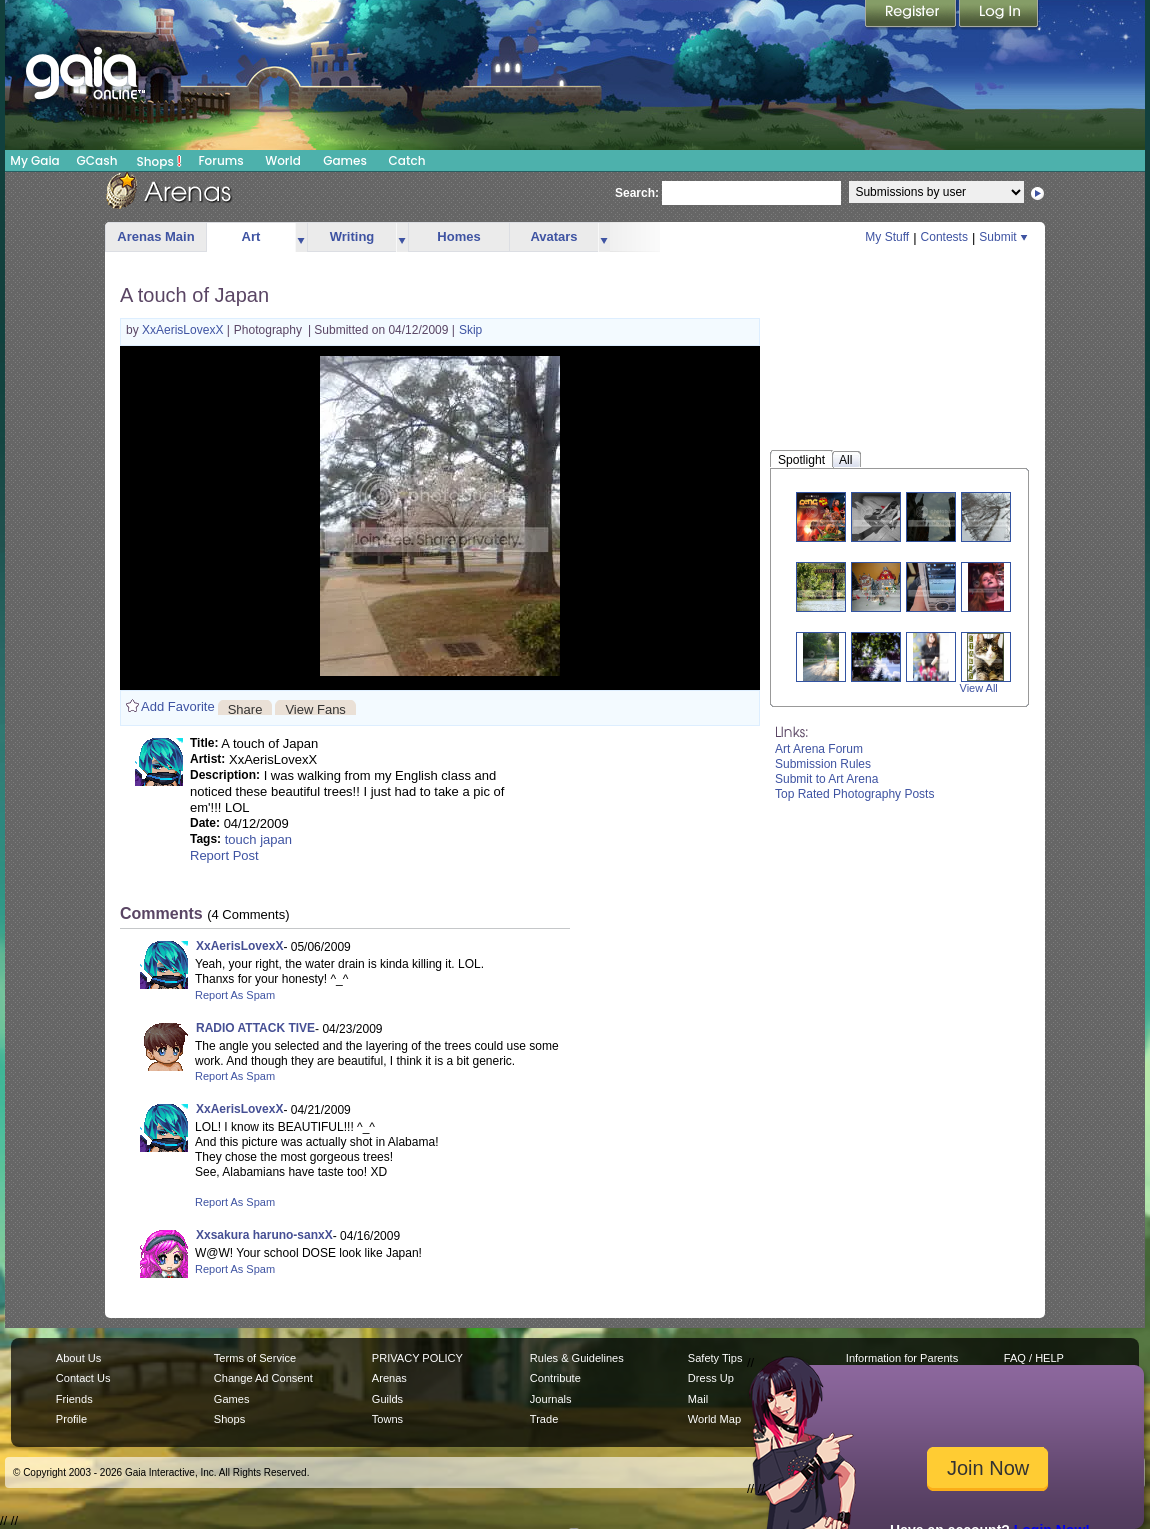 The height and width of the screenshot is (1529, 1150). Describe the element at coordinates (637, 193) in the screenshot. I see `Search:` at that location.